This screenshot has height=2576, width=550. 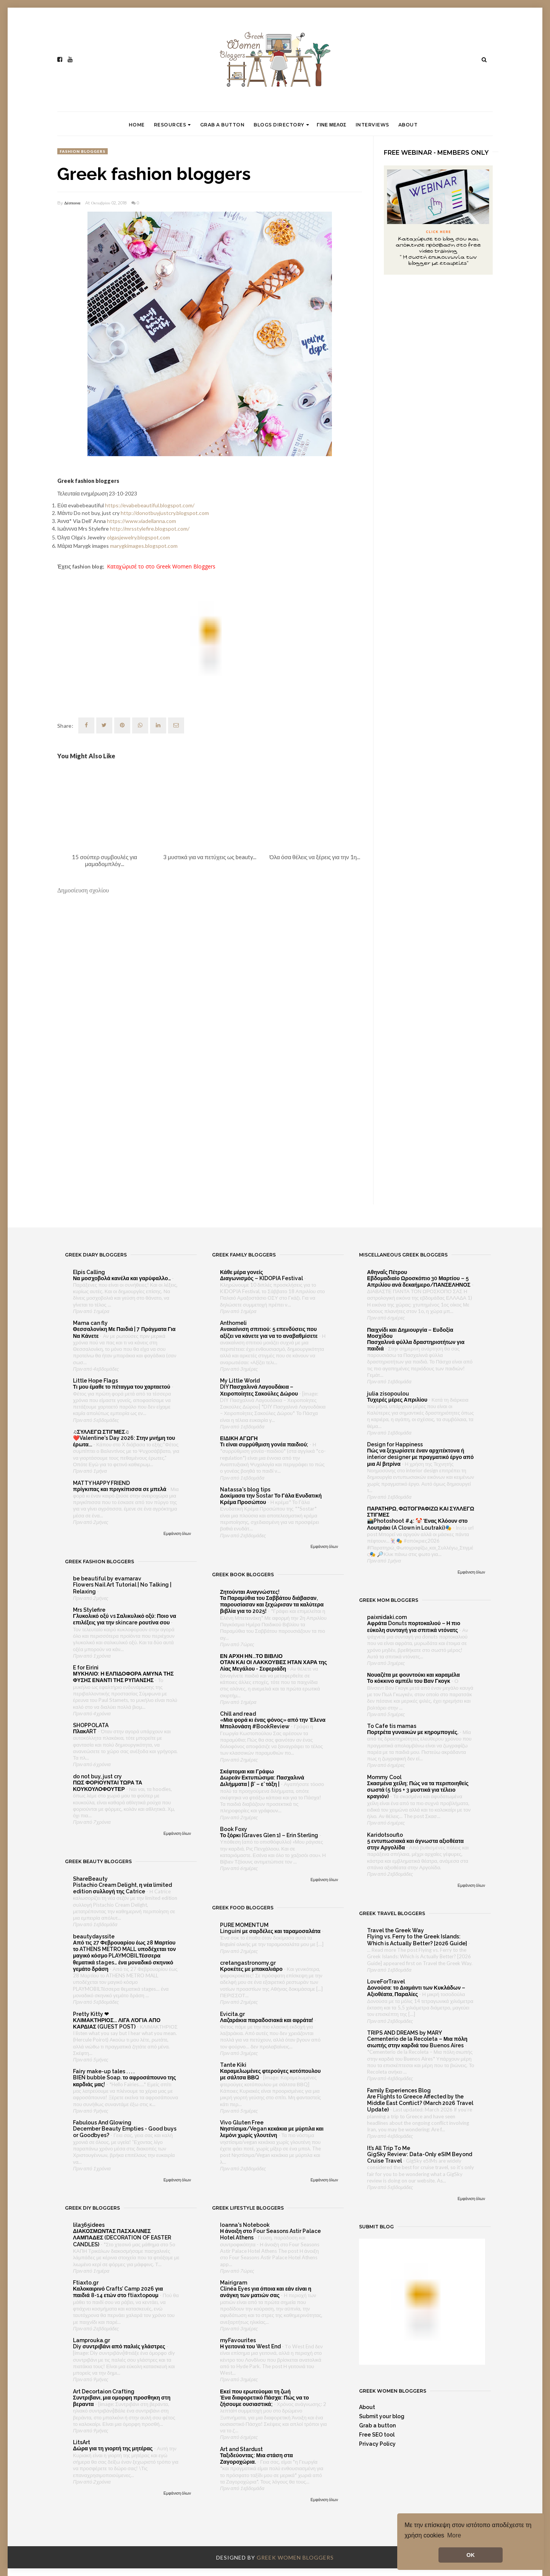 I want to click on Νηστίσιμα/Vegan κεκάκια με μύρτιλα και λεμόνι χωρίς γλουτένη, so click(x=272, y=2132).